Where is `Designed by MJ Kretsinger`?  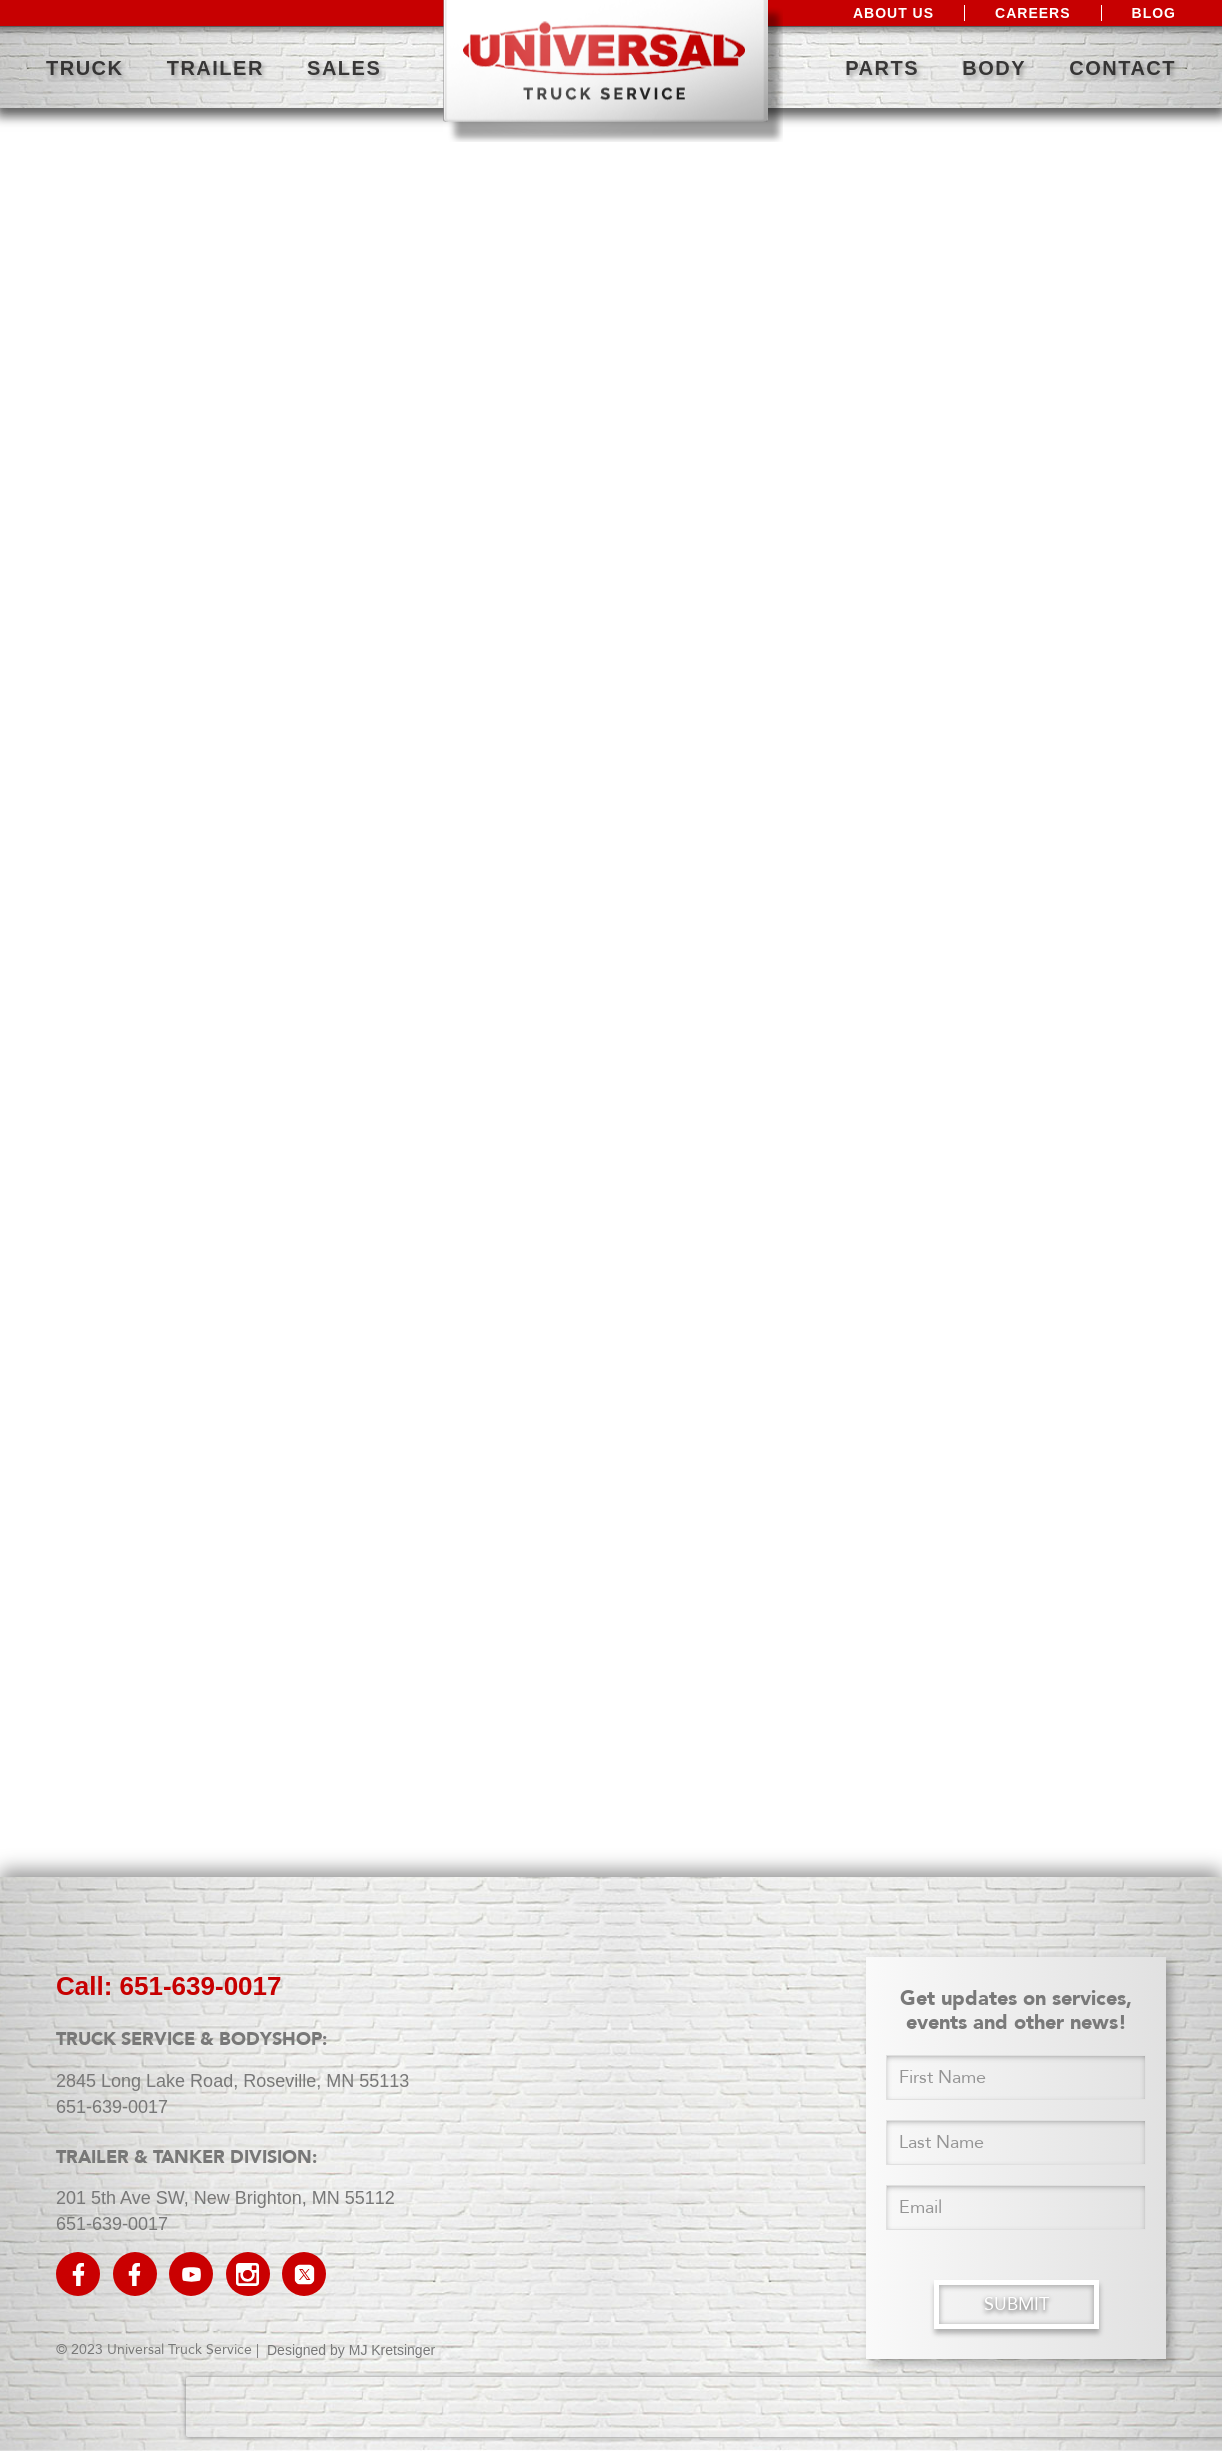
Designed by MJ Kretsinger is located at coordinates (351, 2350).